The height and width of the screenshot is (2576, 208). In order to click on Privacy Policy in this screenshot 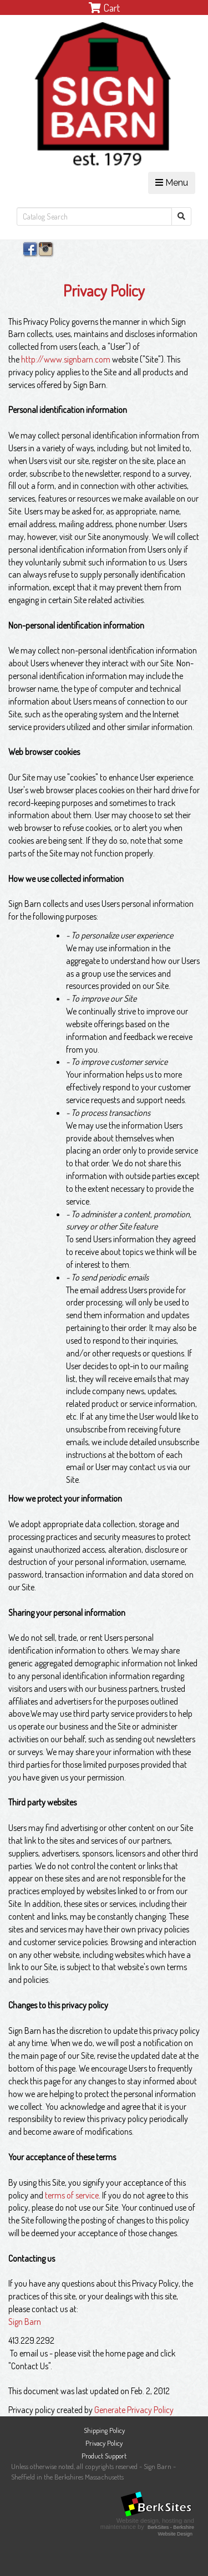, I will do `click(104, 2443)`.